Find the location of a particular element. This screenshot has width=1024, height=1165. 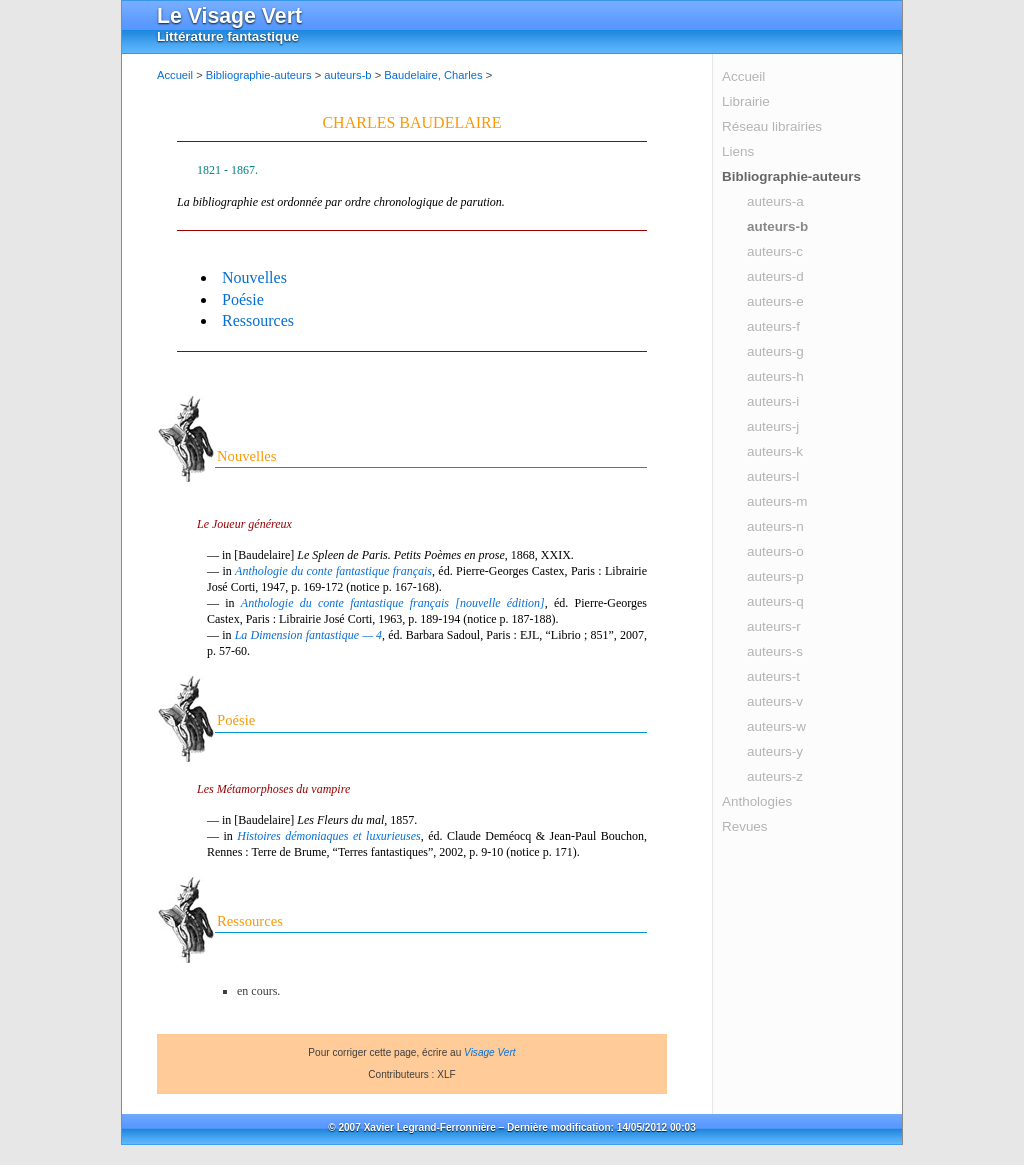

auteurs-c is located at coordinates (775, 251).